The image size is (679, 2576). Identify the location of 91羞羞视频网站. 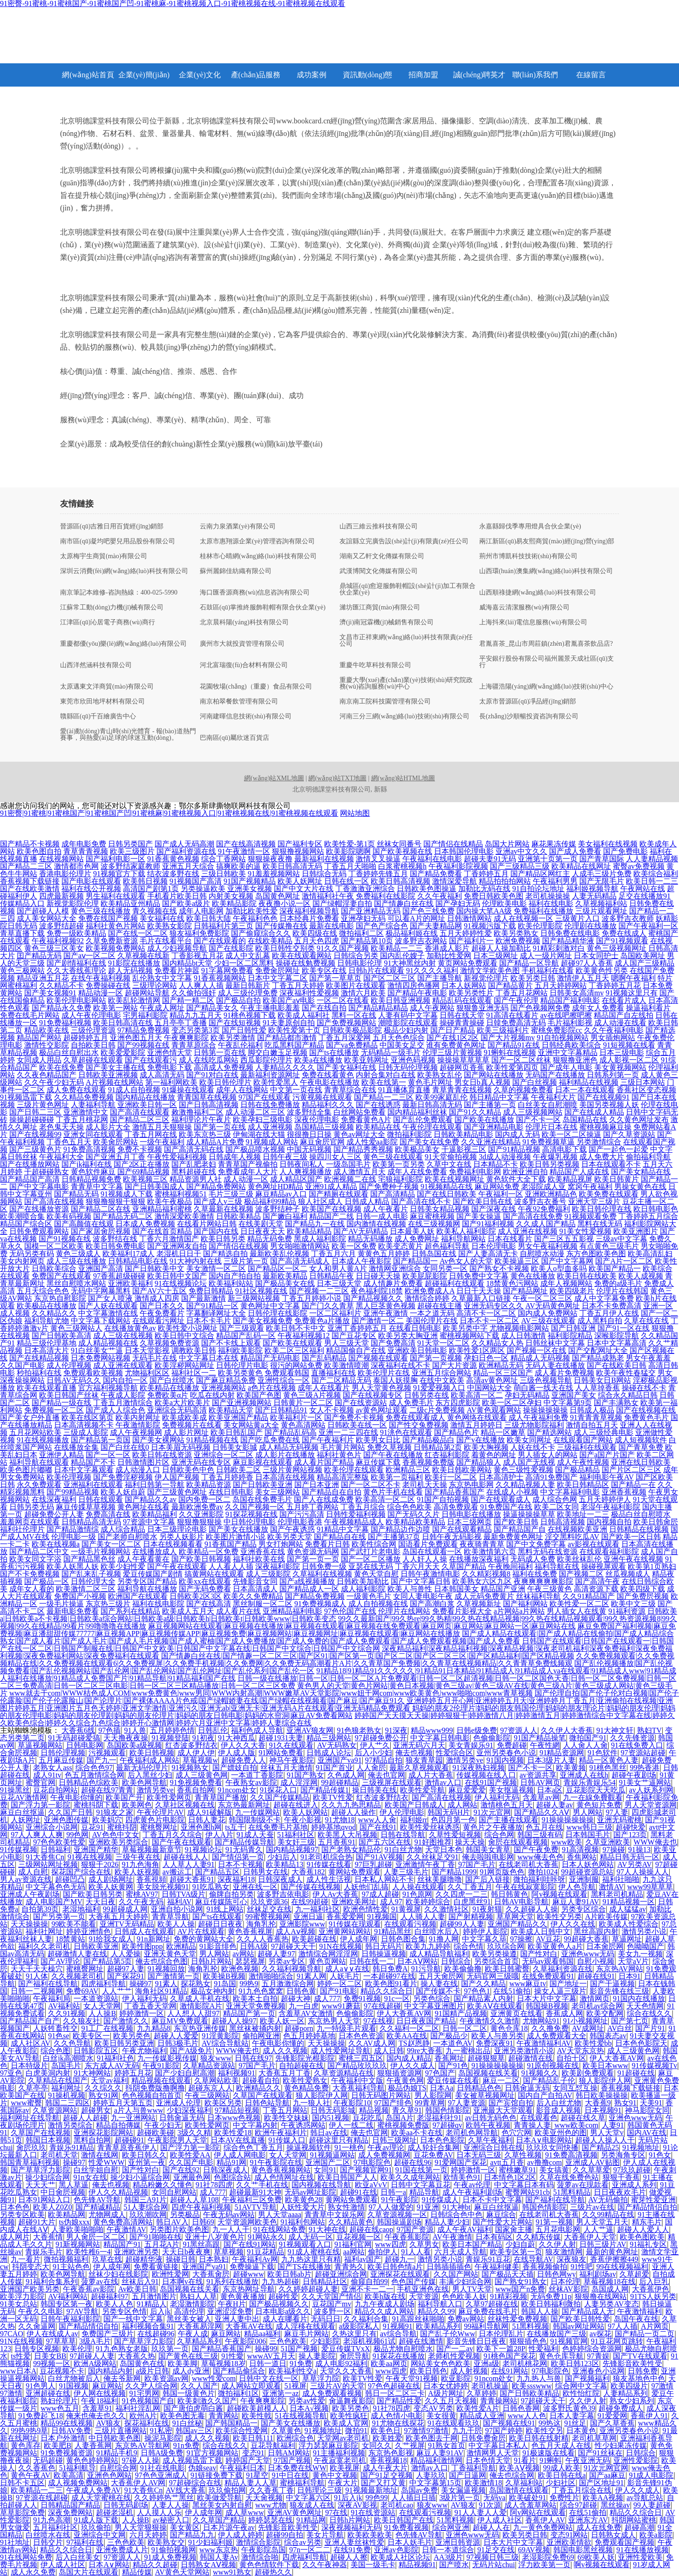
(274, 874).